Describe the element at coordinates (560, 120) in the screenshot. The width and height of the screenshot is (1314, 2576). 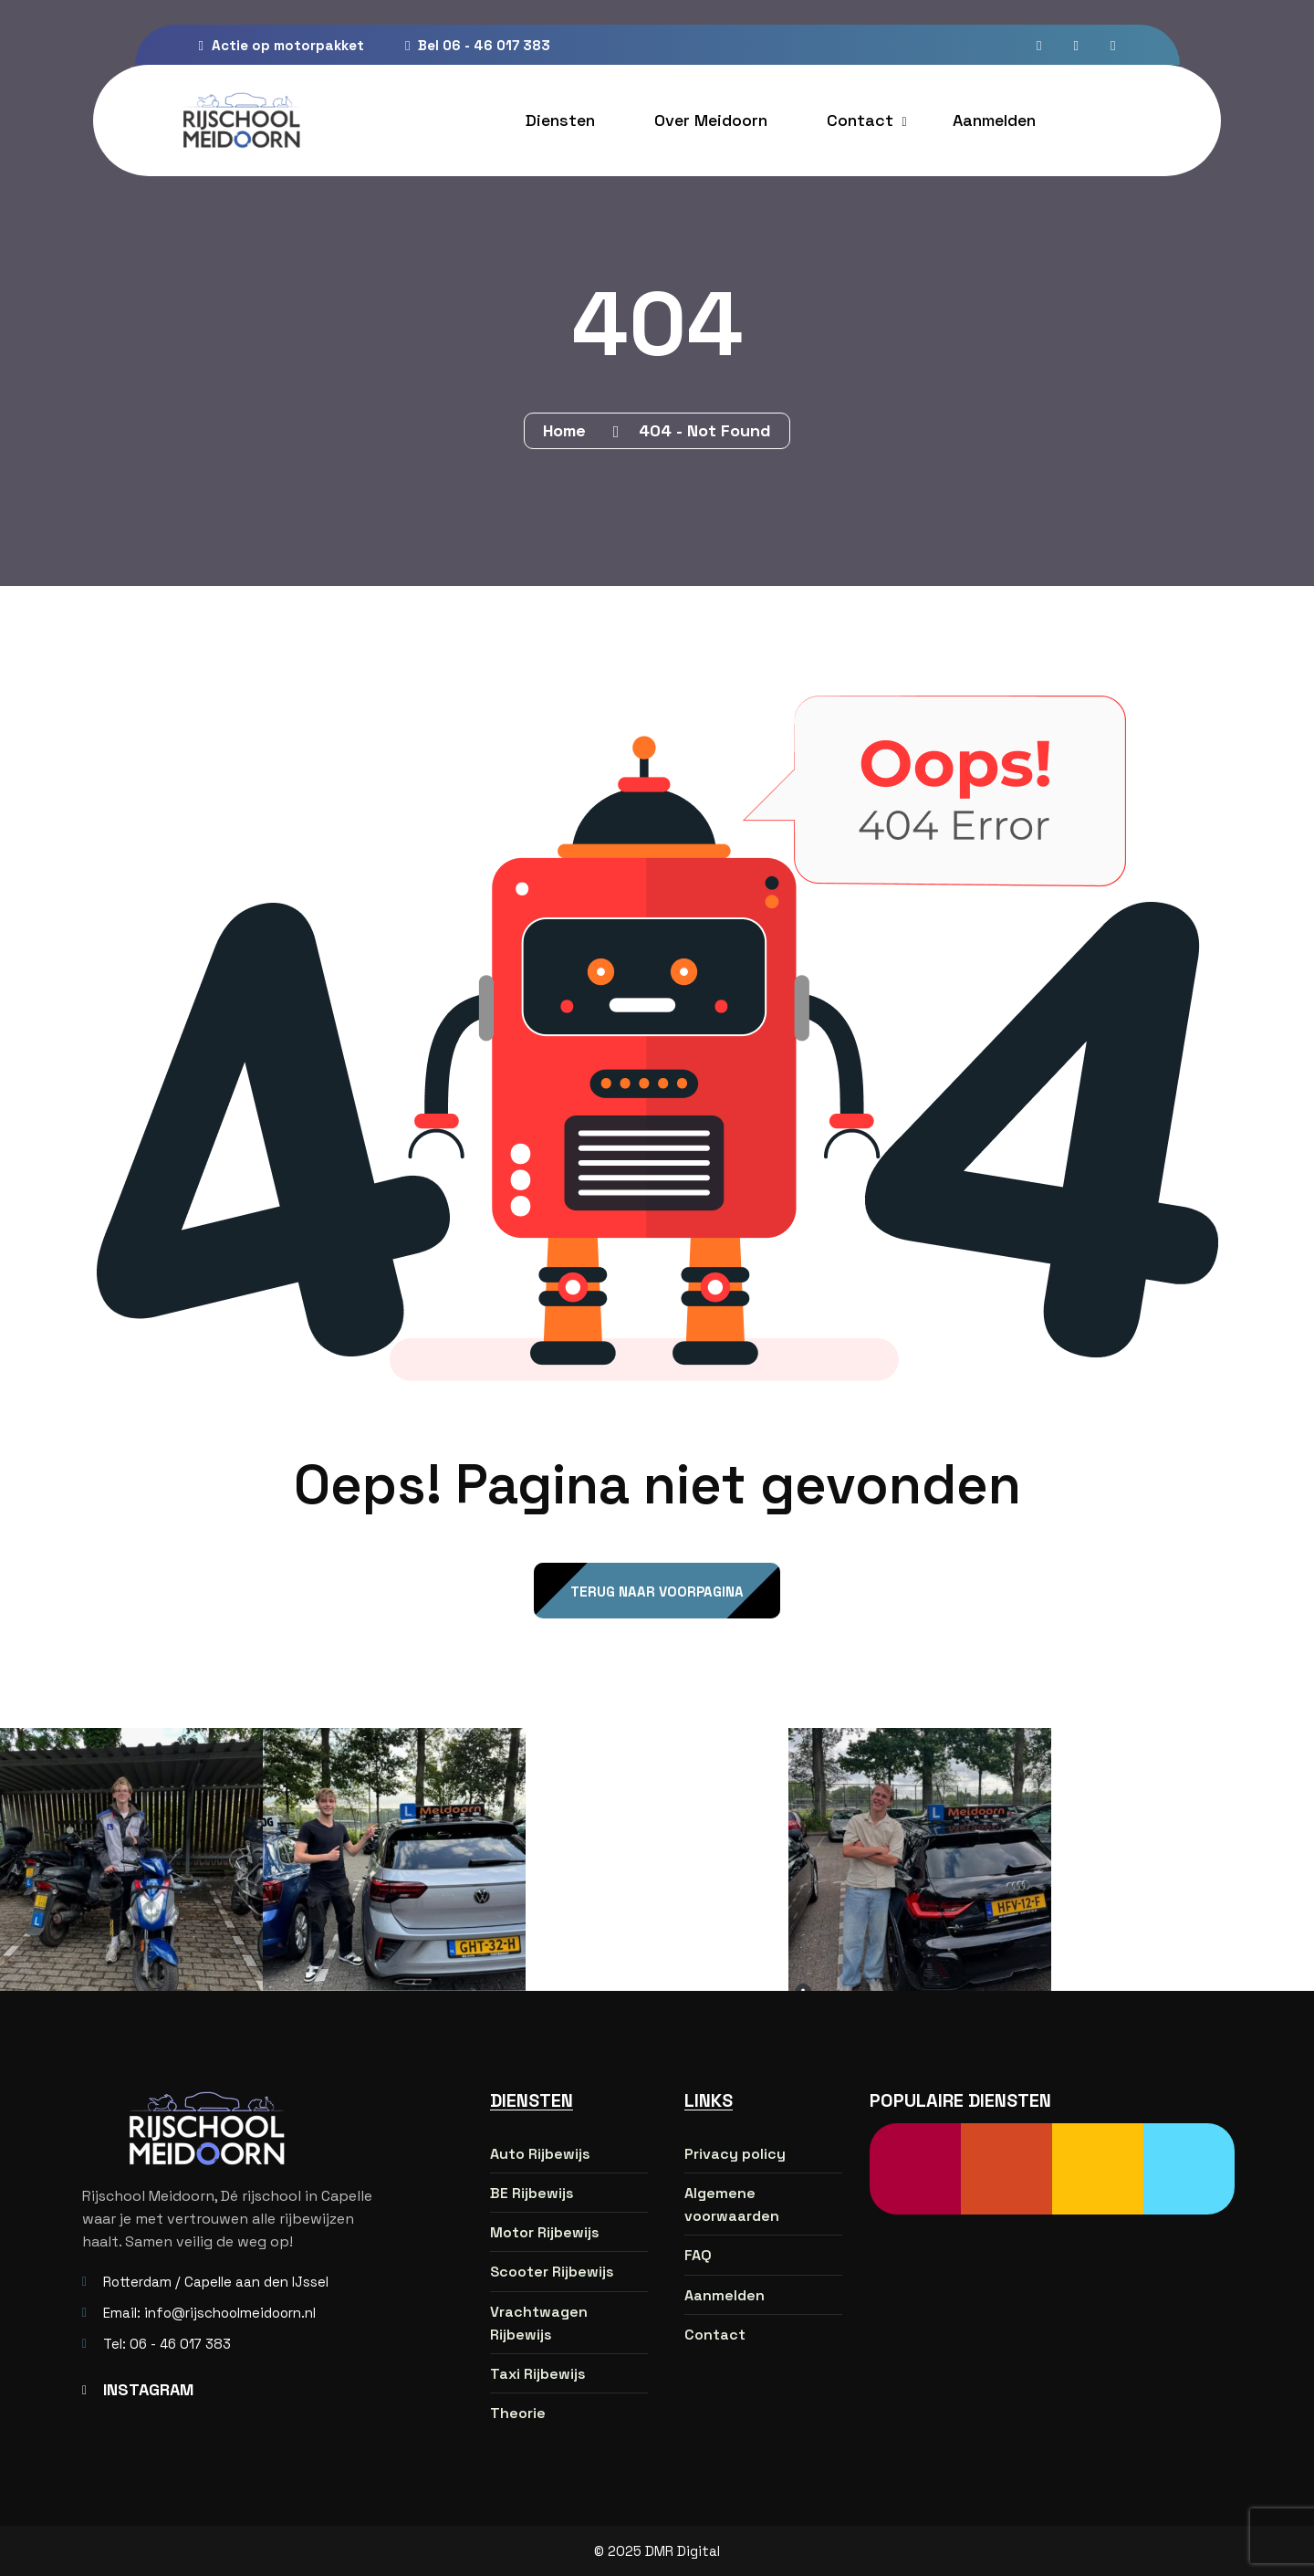
I see `Diensten` at that location.